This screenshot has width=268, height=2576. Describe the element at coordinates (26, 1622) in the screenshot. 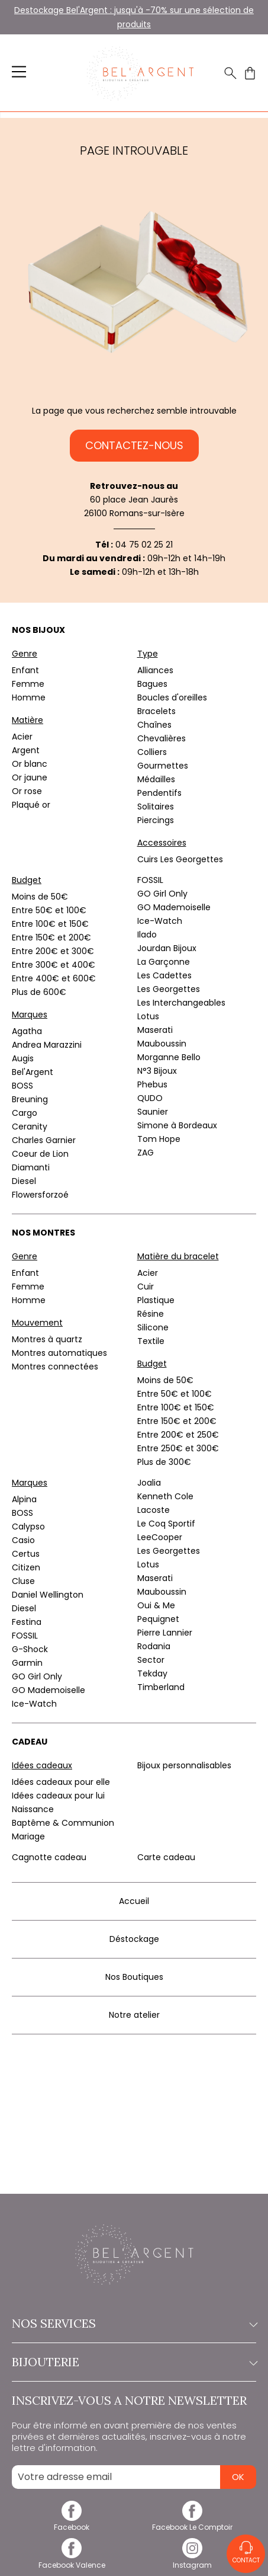

I see `Festina` at that location.